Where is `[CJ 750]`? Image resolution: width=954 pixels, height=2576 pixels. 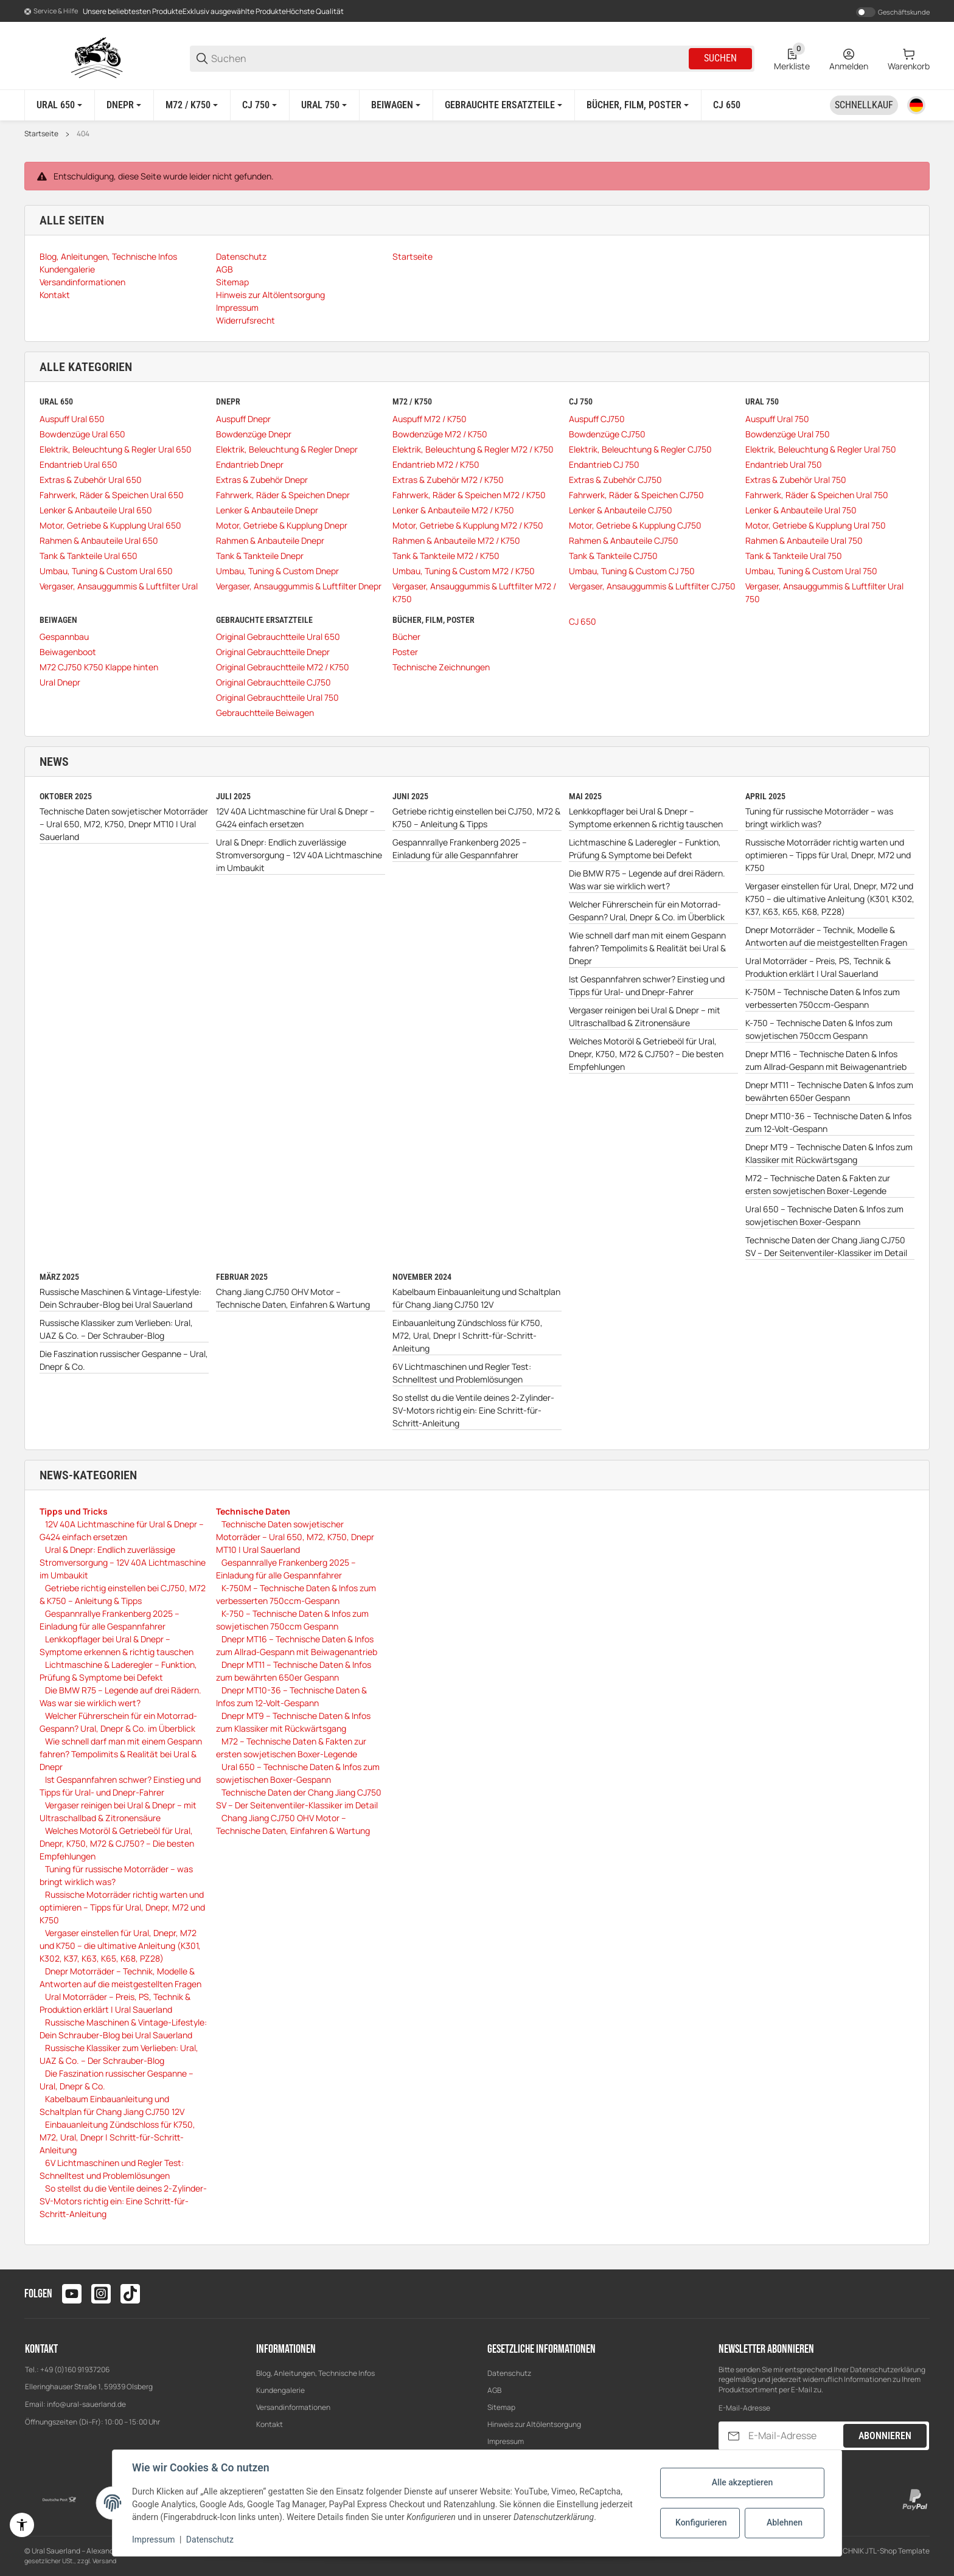
[CJ 750] is located at coordinates (259, 105).